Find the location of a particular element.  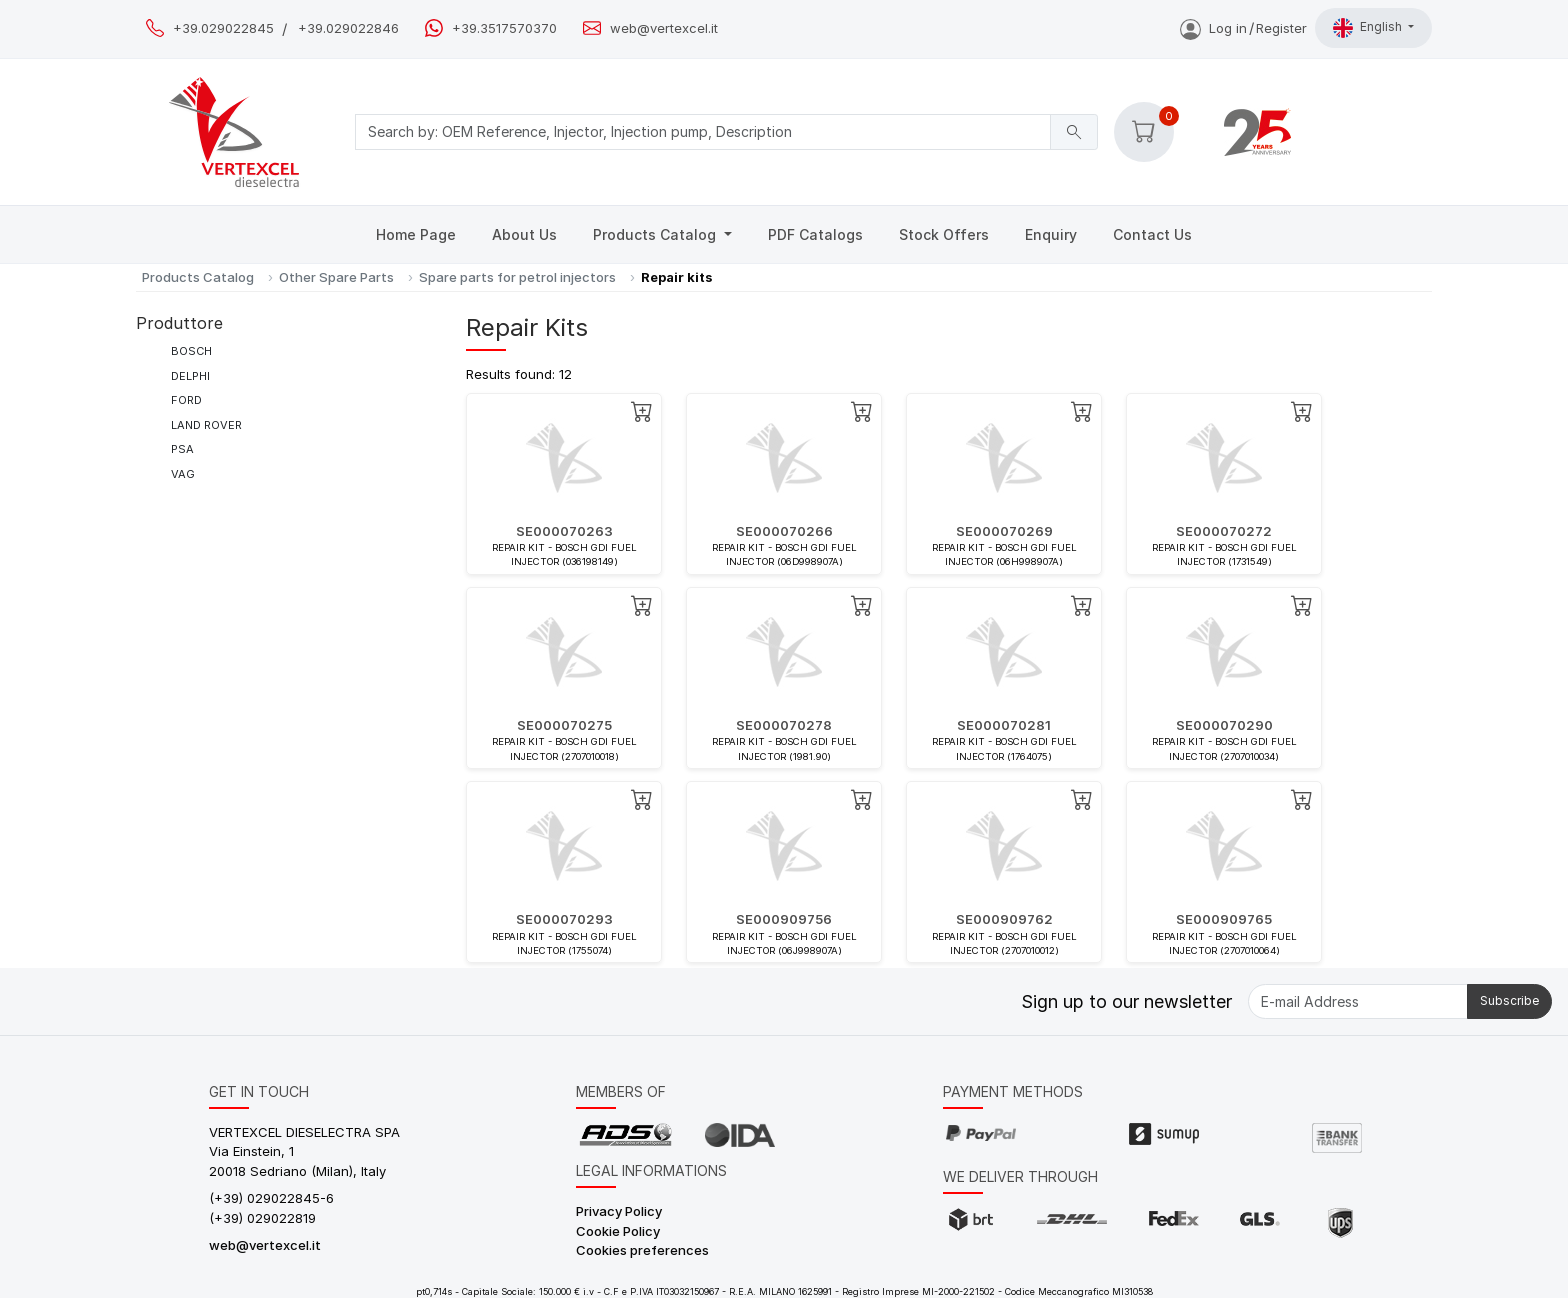

Privacy Policy is located at coordinates (619, 1211).